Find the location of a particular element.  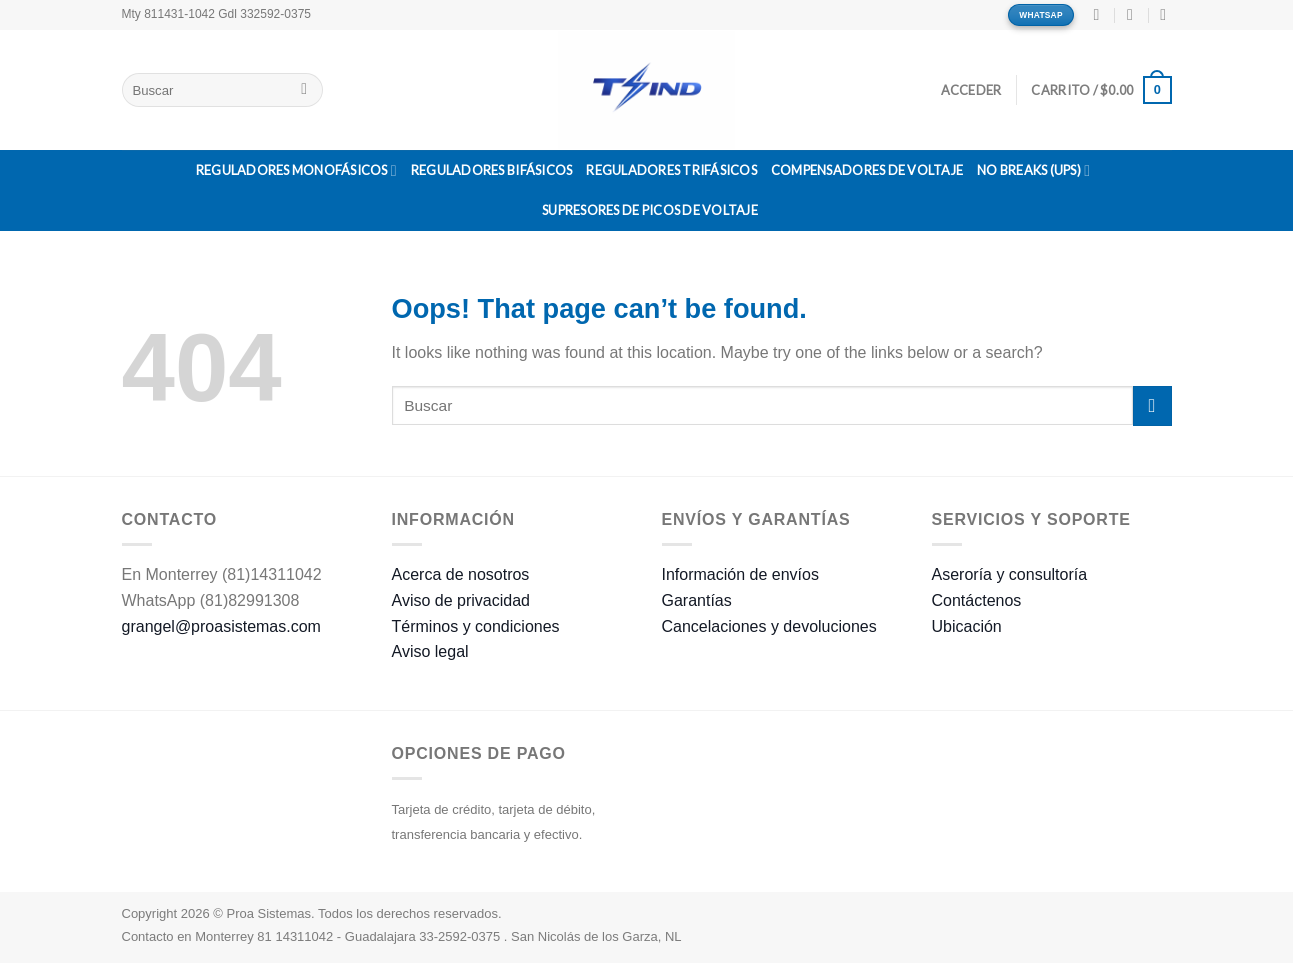

Aviso de privacidad is located at coordinates (461, 600).